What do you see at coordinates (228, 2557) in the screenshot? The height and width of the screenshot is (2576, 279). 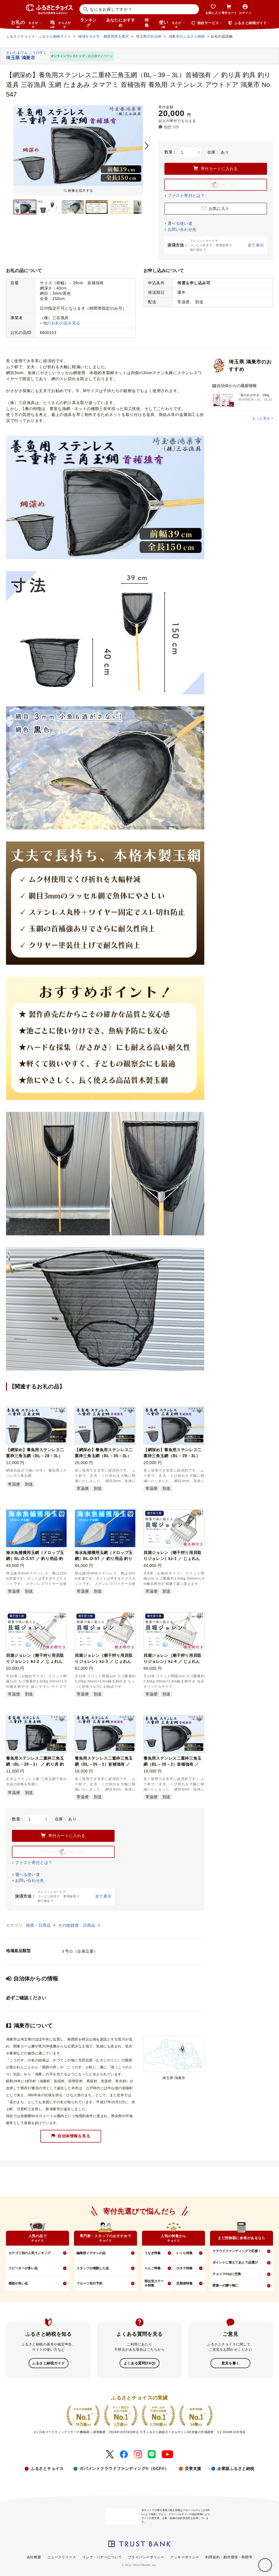 I see `利用規約・動作環境・商標等` at bounding box center [228, 2557].